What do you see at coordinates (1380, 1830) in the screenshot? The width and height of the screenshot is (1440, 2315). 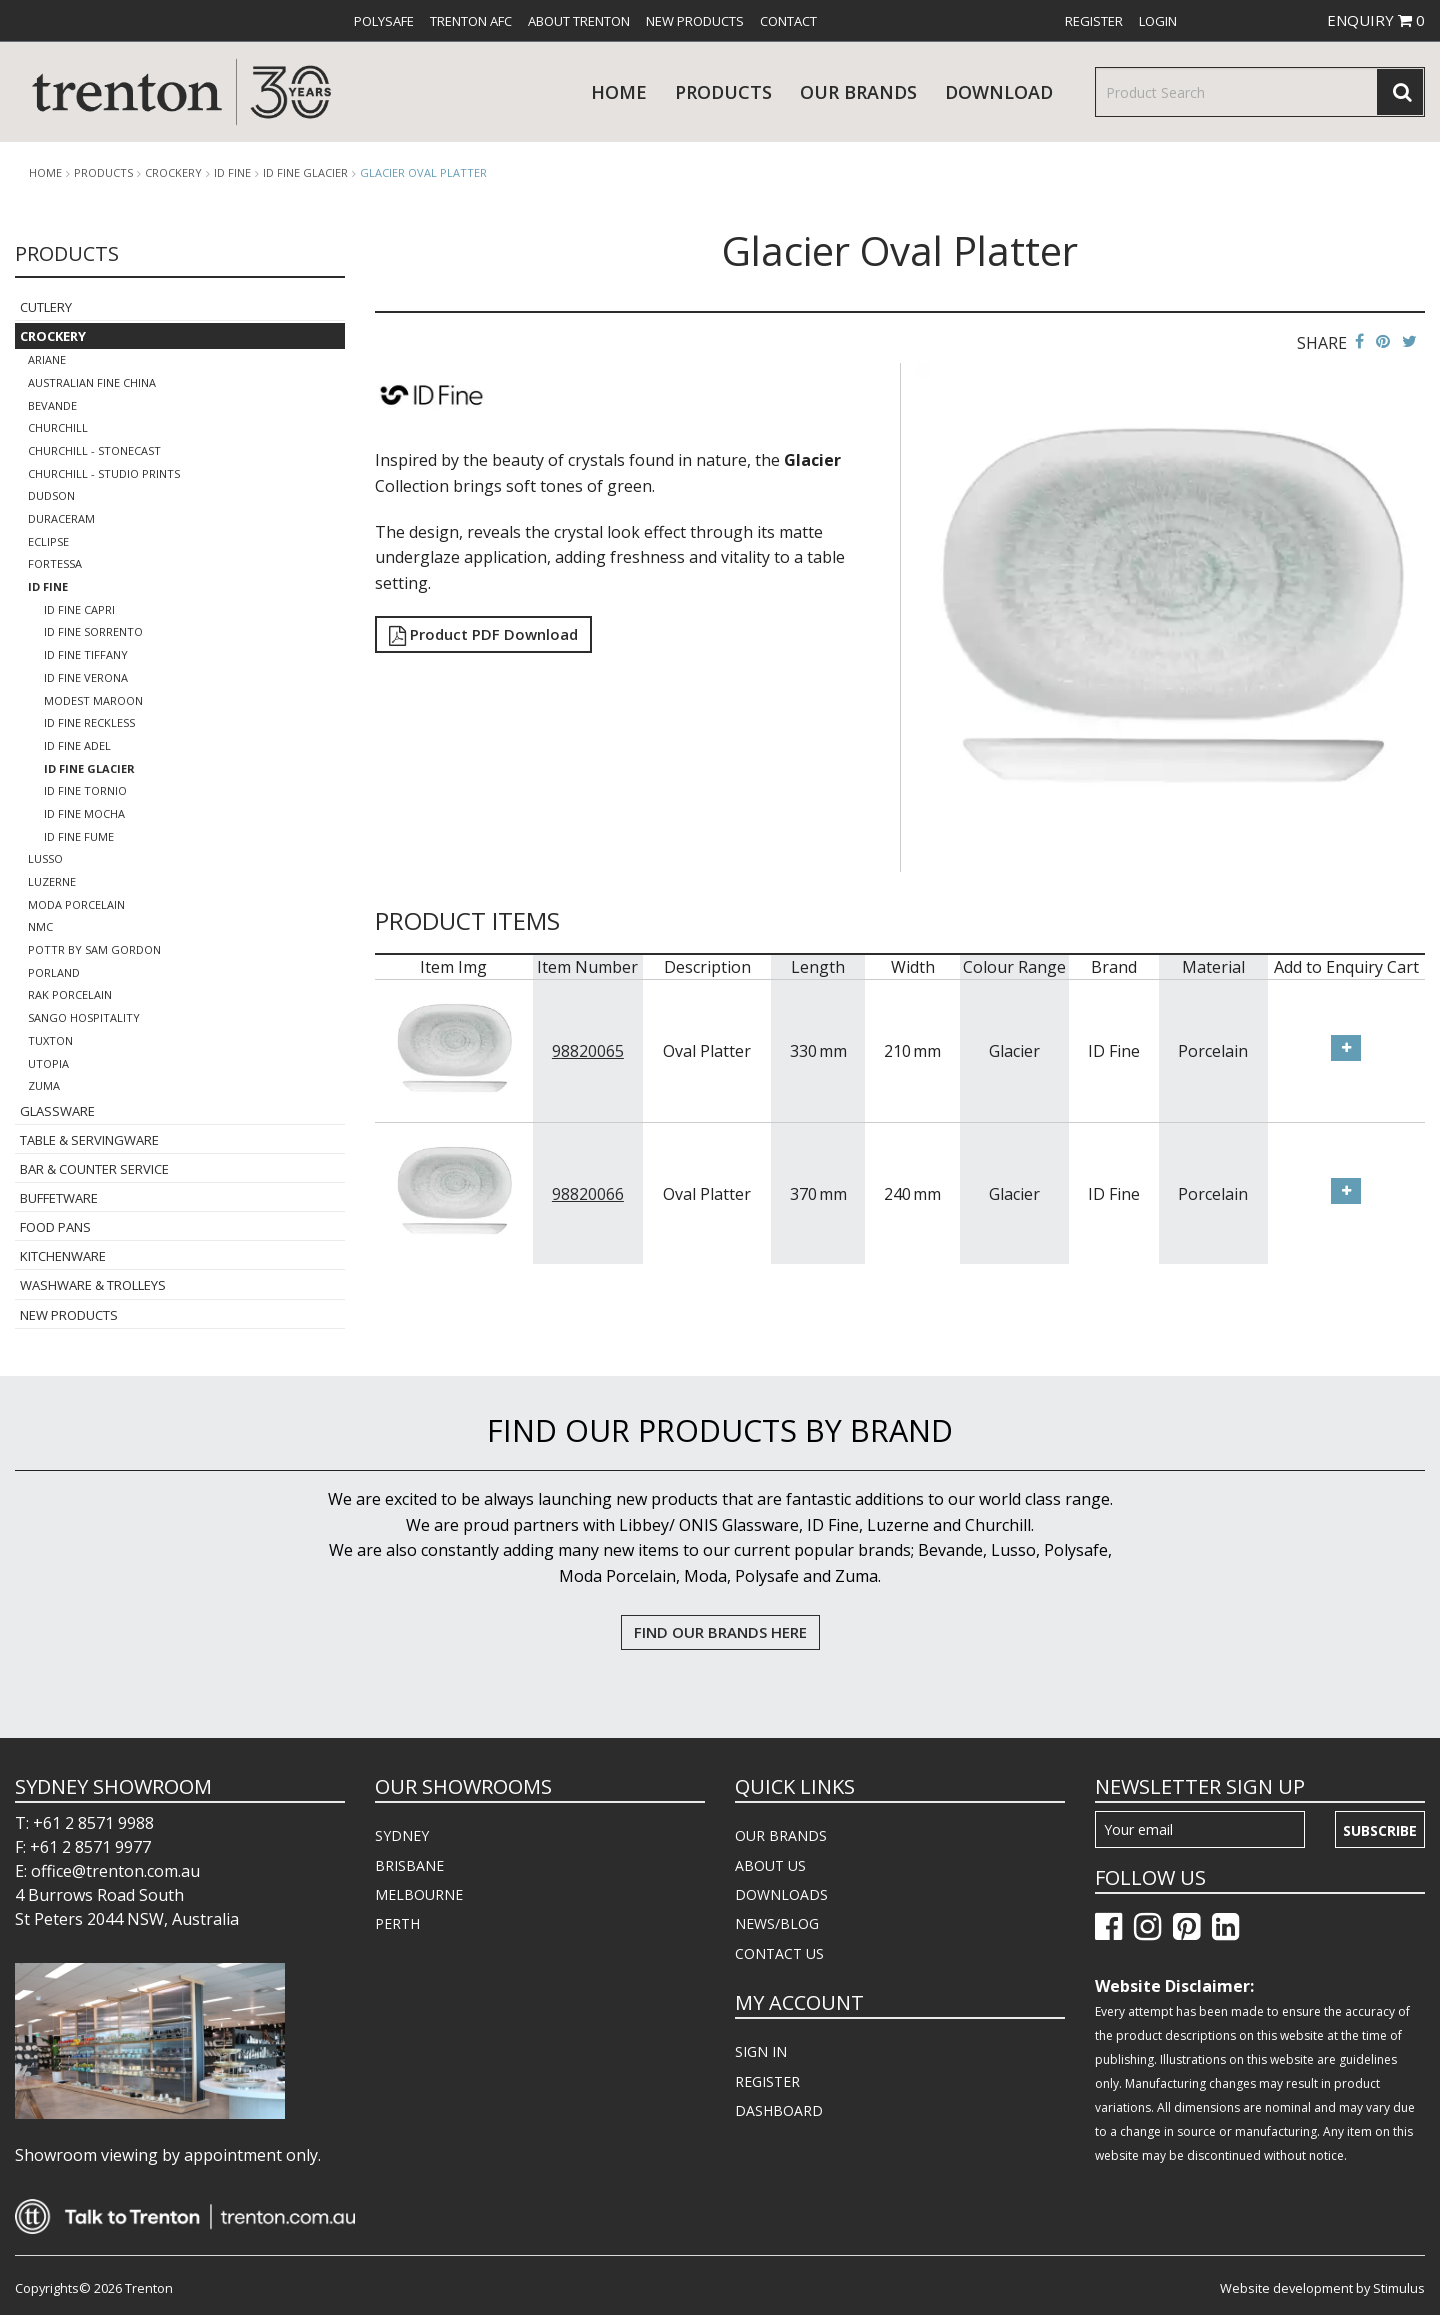 I see `Subscribe` at bounding box center [1380, 1830].